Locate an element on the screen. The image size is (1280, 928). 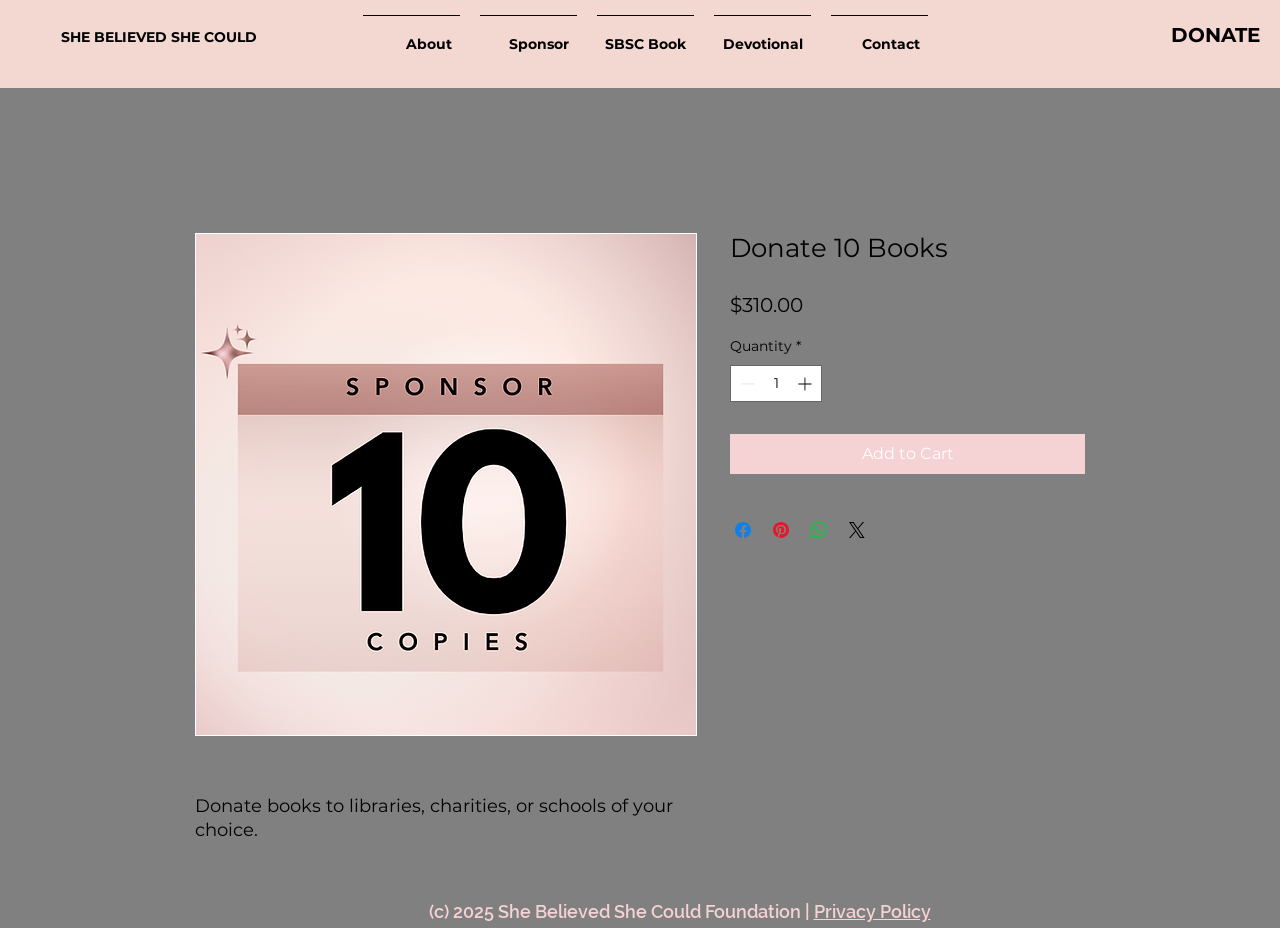
[Share on WhatsApp] is located at coordinates (819, 530).